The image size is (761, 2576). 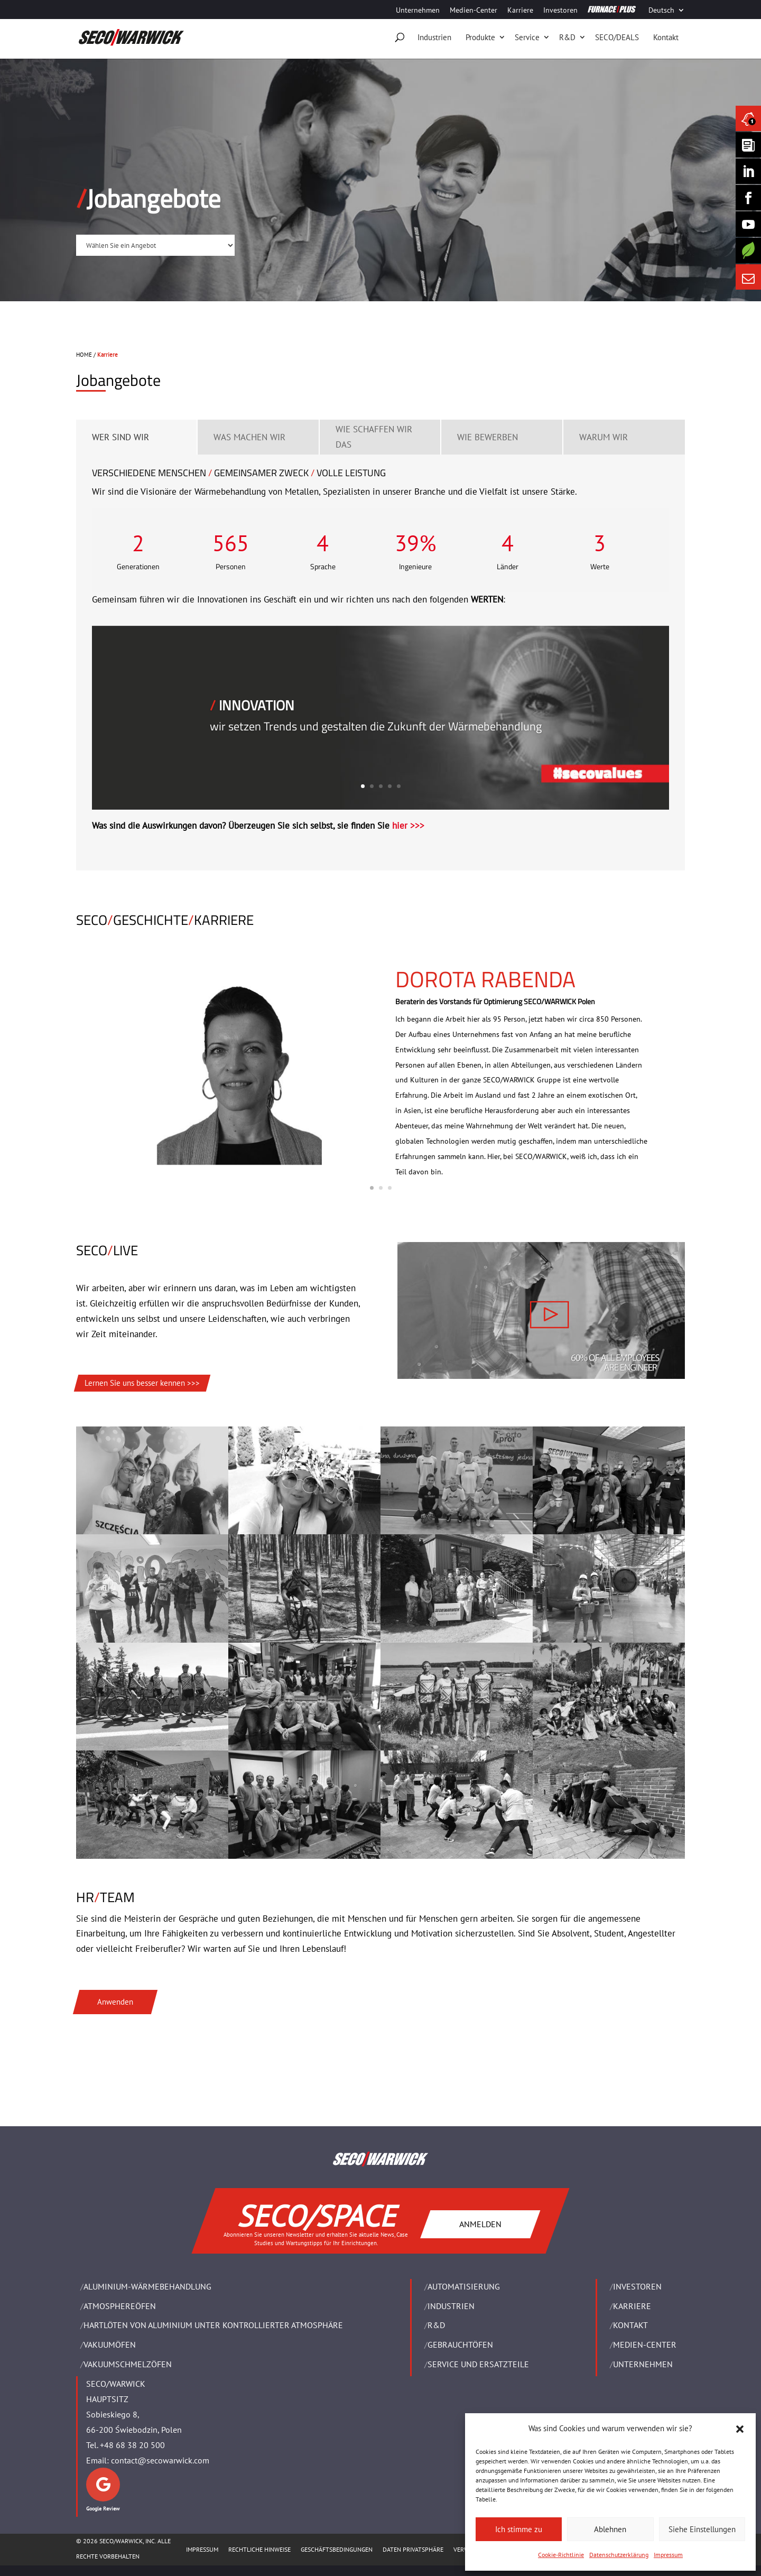 What do you see at coordinates (160, 2460) in the screenshot?
I see `contact@secowarwick.com` at bounding box center [160, 2460].